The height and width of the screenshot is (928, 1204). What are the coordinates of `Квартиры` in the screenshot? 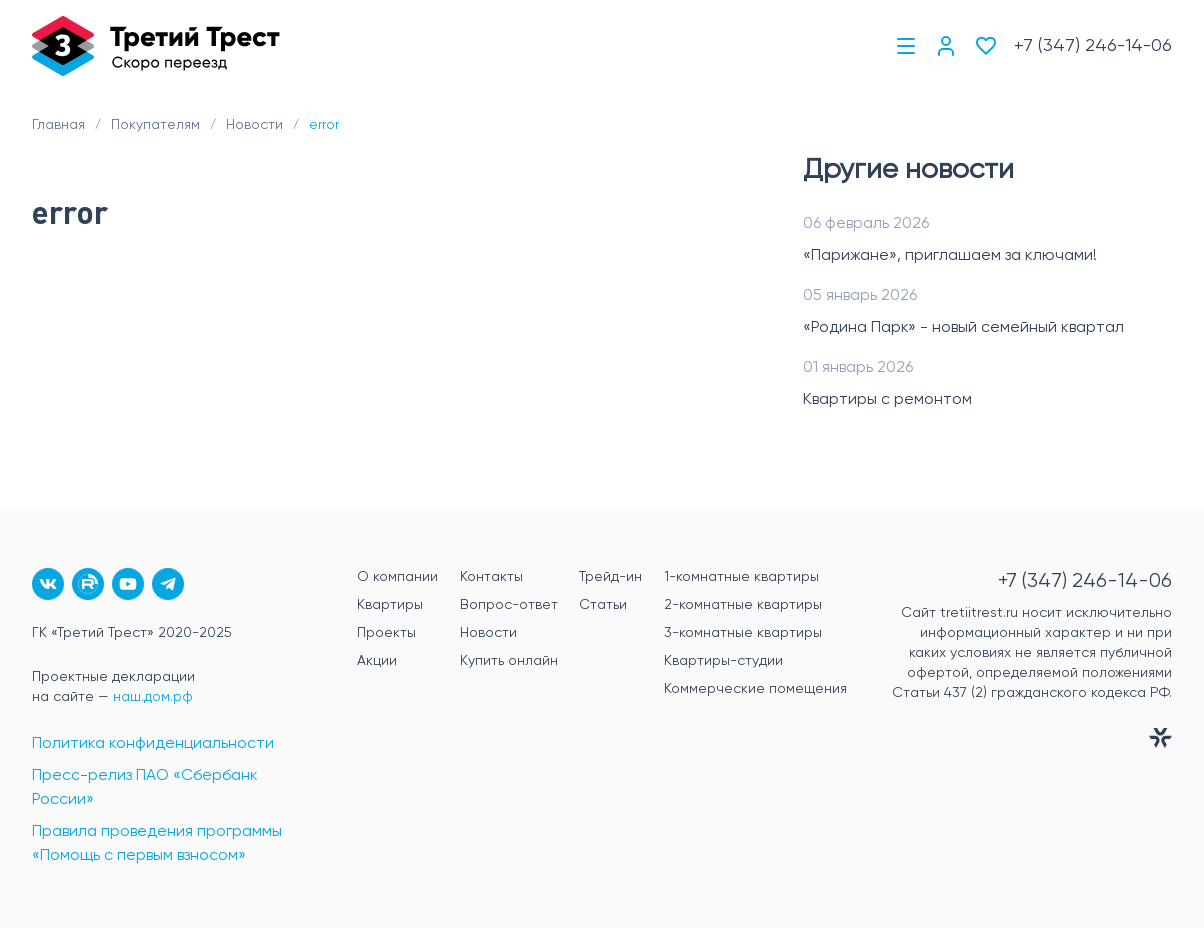 It's located at (390, 605).